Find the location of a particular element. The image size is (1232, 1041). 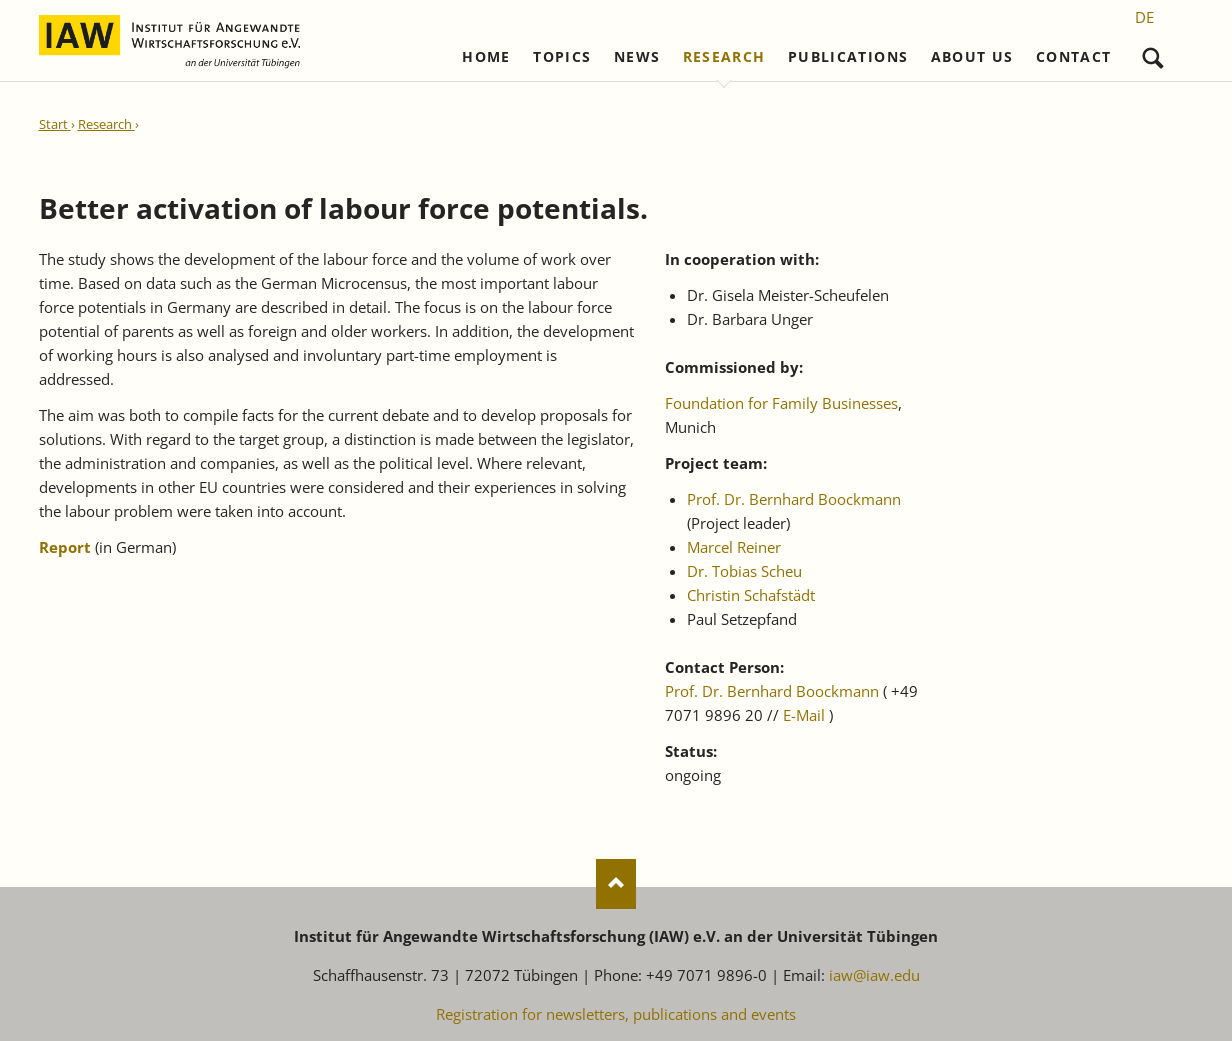

[Go to current page in German] is located at coordinates (1144, 17).